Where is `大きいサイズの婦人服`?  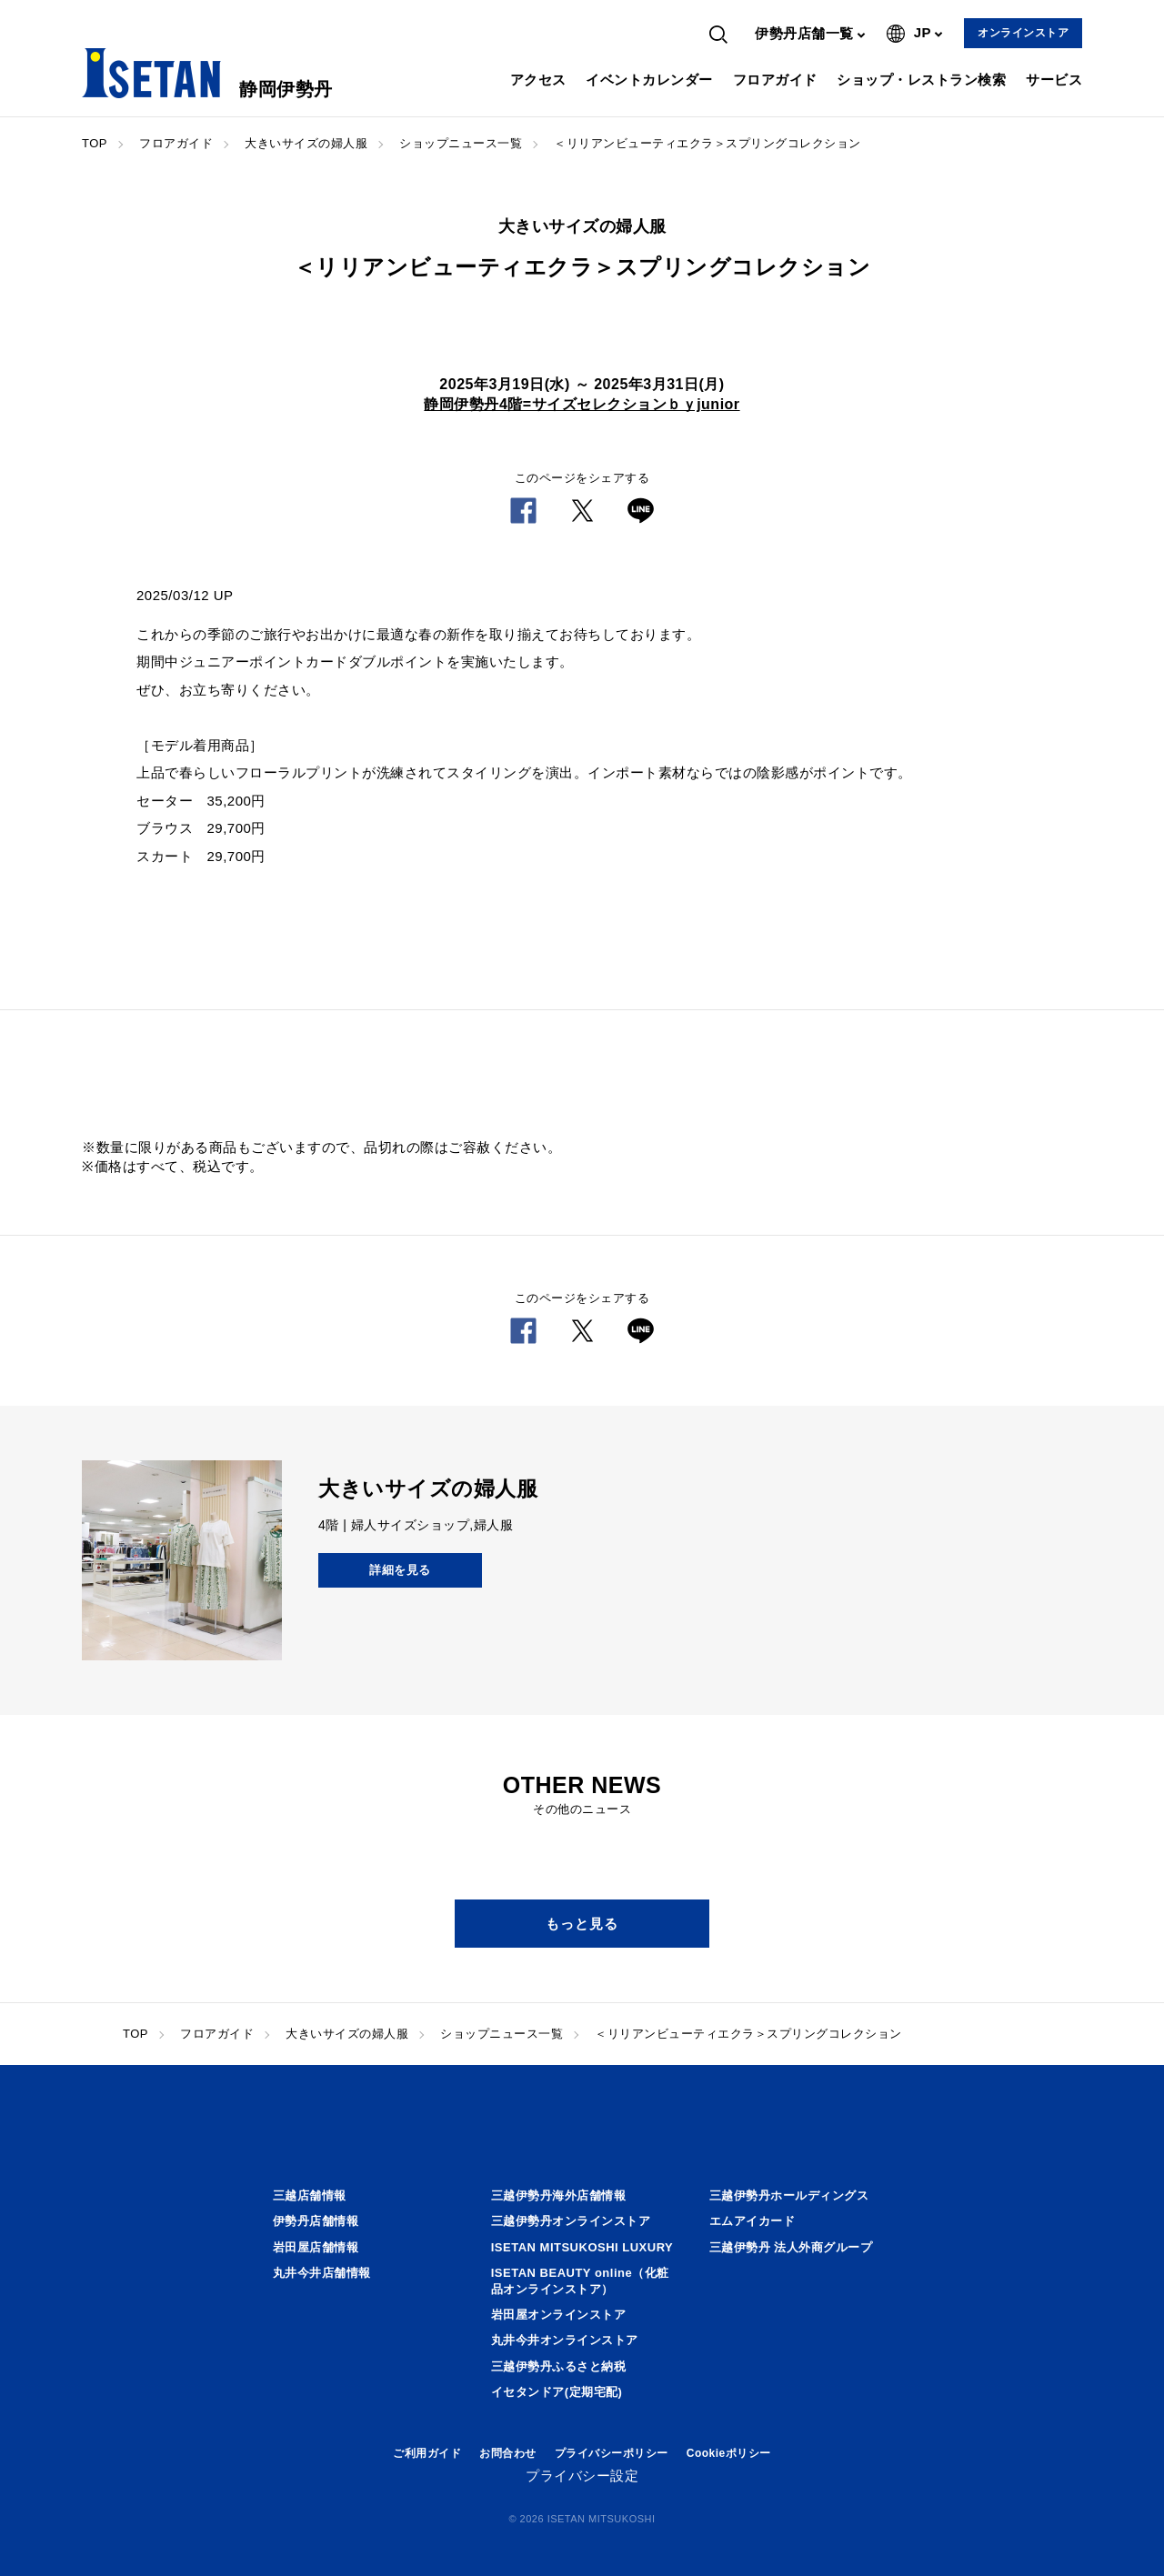 大きいサイズの婦人服 is located at coordinates (306, 143).